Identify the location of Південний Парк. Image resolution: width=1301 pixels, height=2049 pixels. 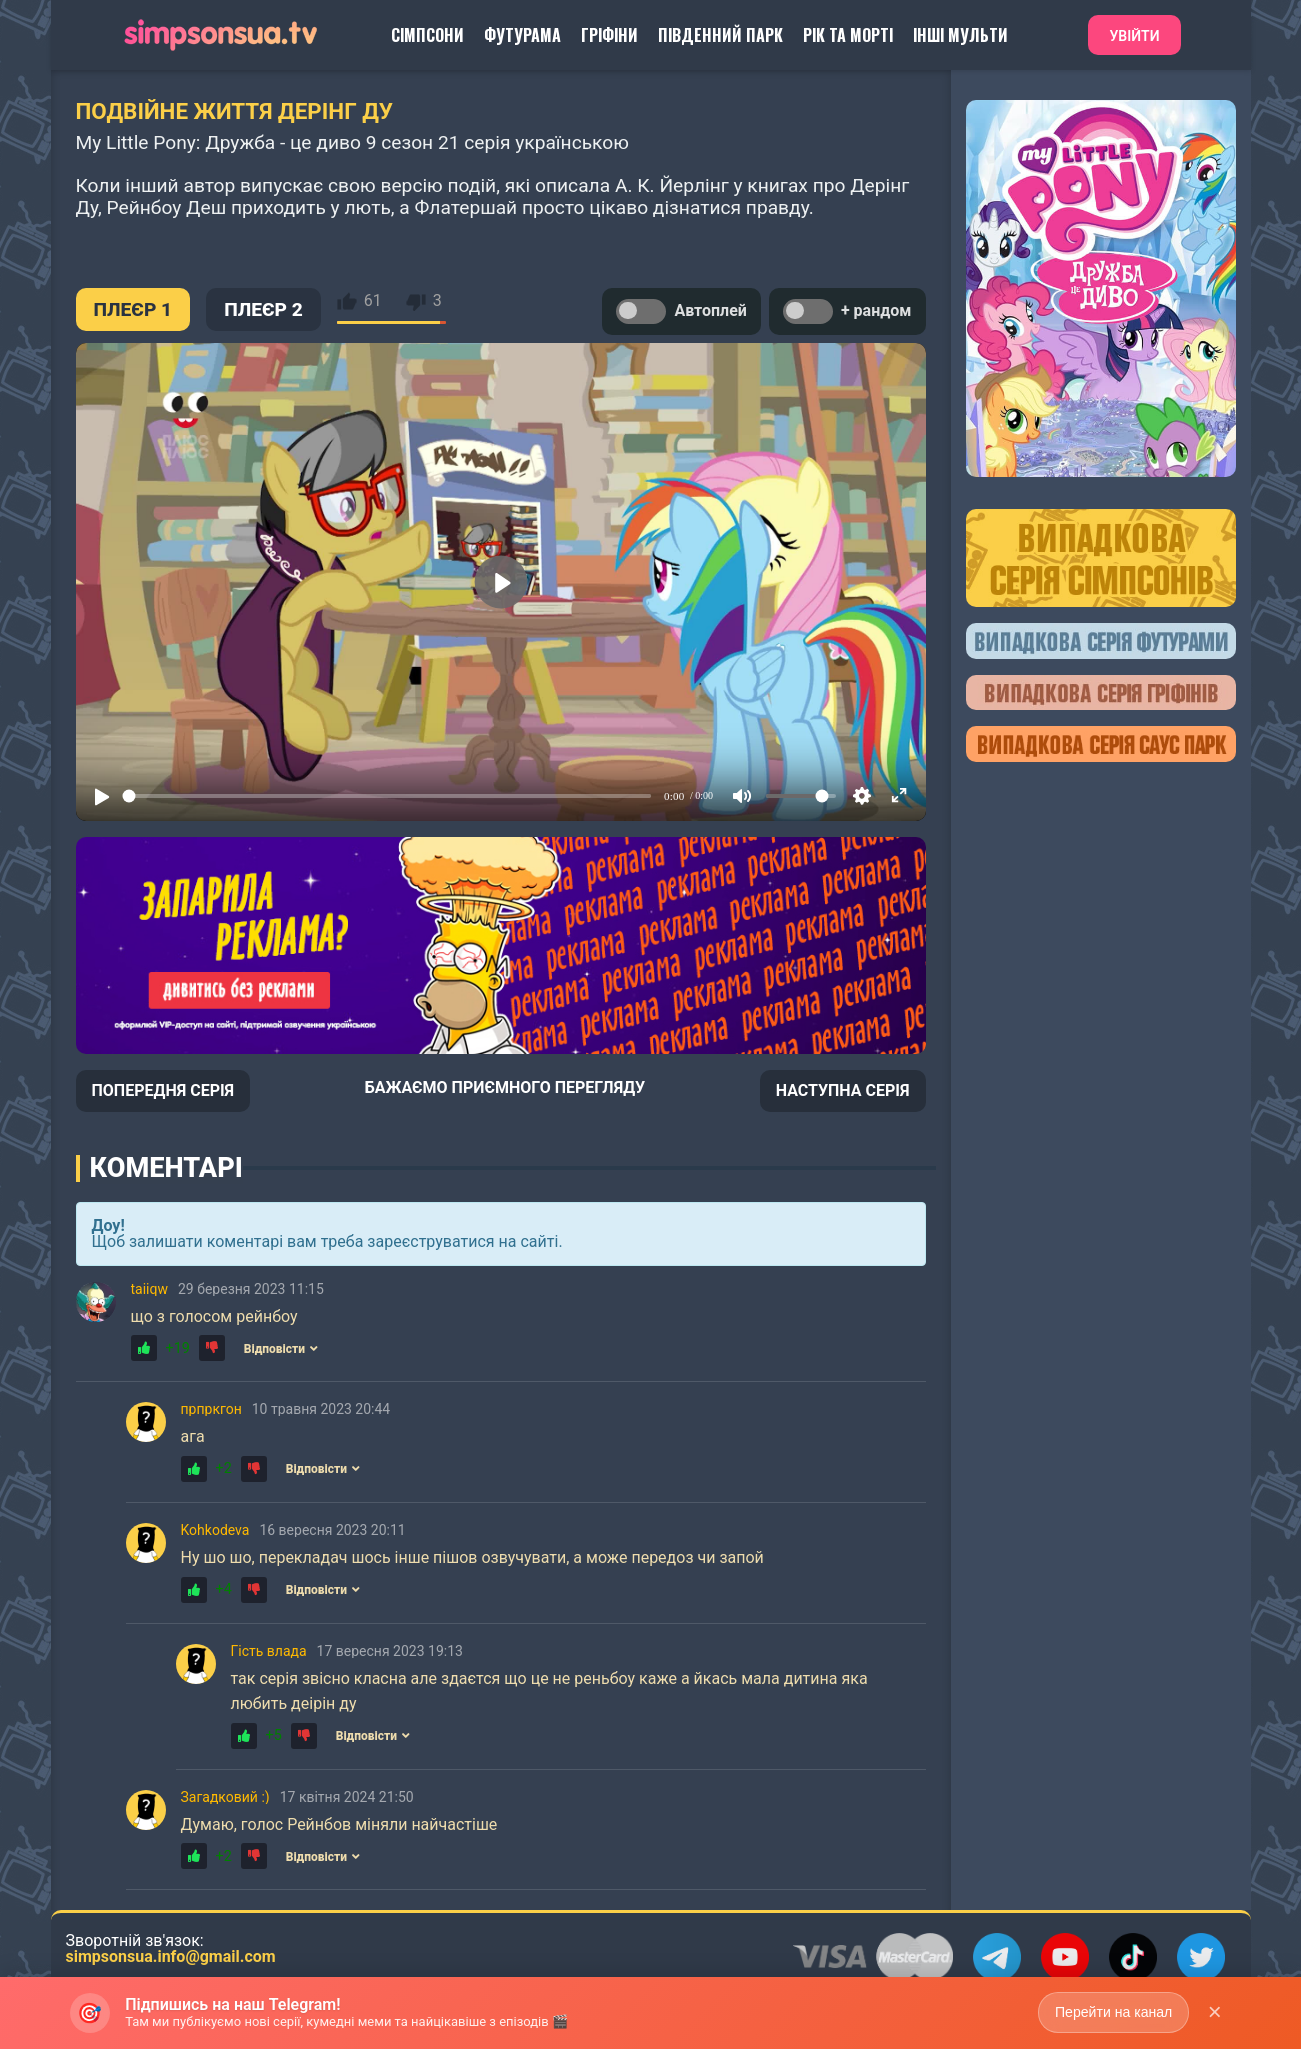
(720, 35).